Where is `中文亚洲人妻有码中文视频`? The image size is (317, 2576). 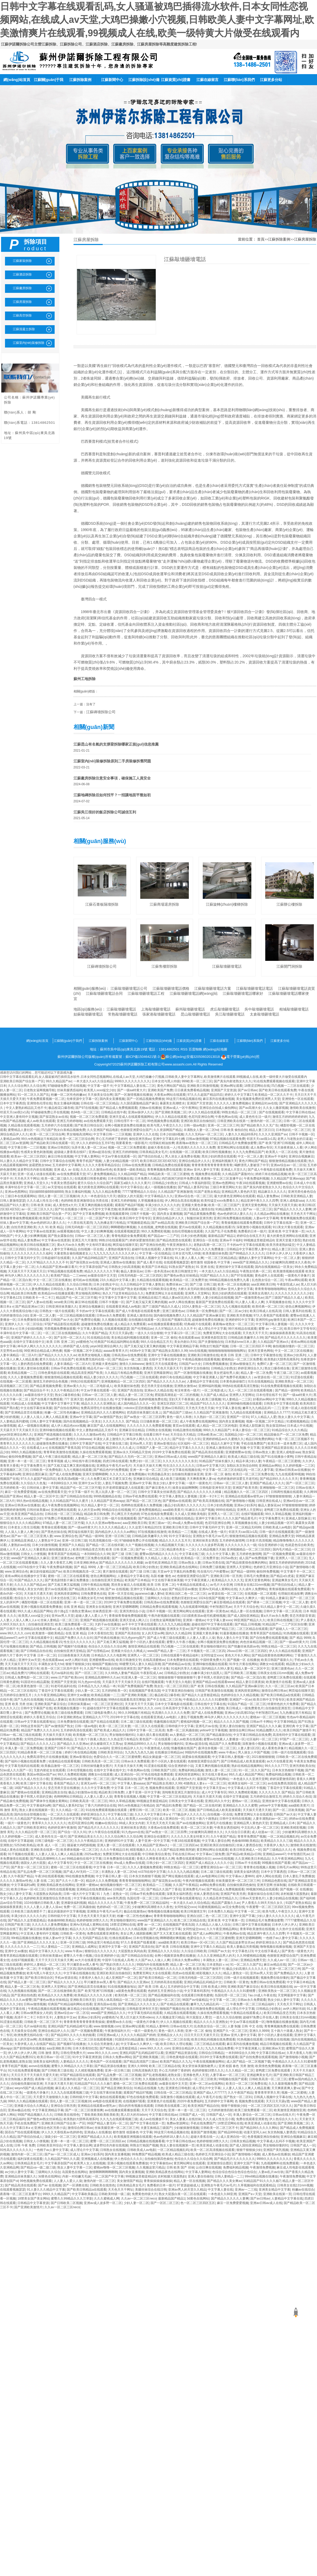 中文亚洲人妻有码中文视频 is located at coordinates (19, 1117).